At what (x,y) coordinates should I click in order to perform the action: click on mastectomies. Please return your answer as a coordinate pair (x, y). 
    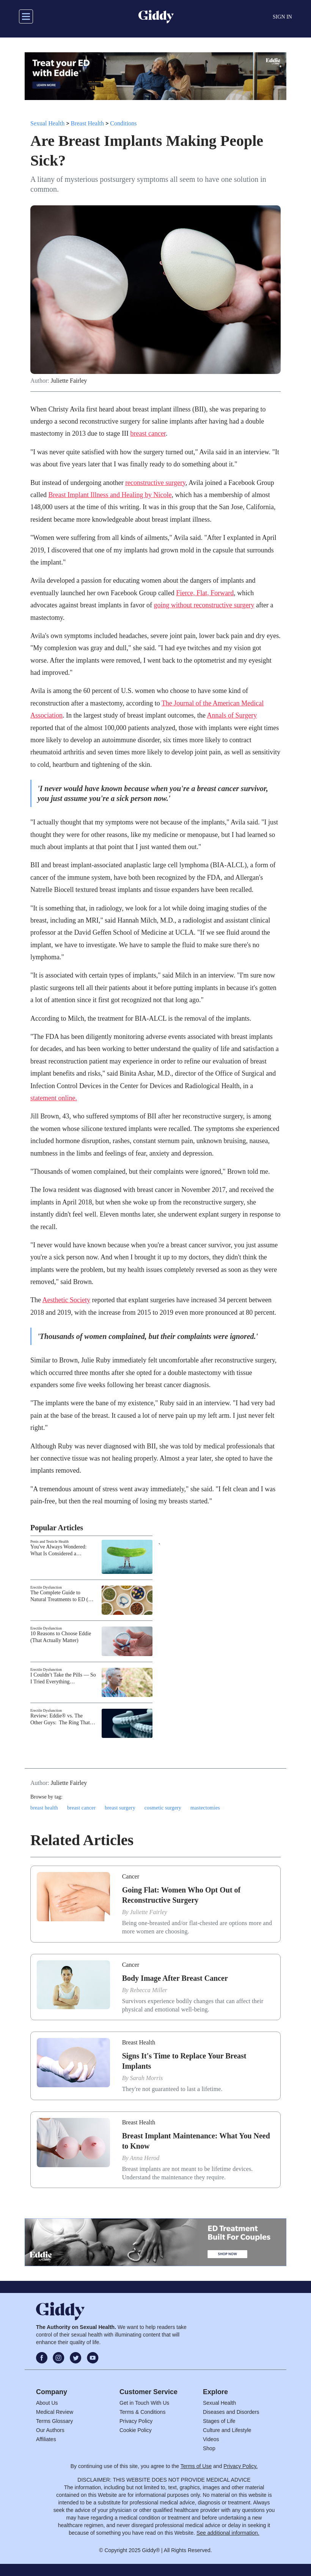
    Looking at the image, I should click on (205, 1808).